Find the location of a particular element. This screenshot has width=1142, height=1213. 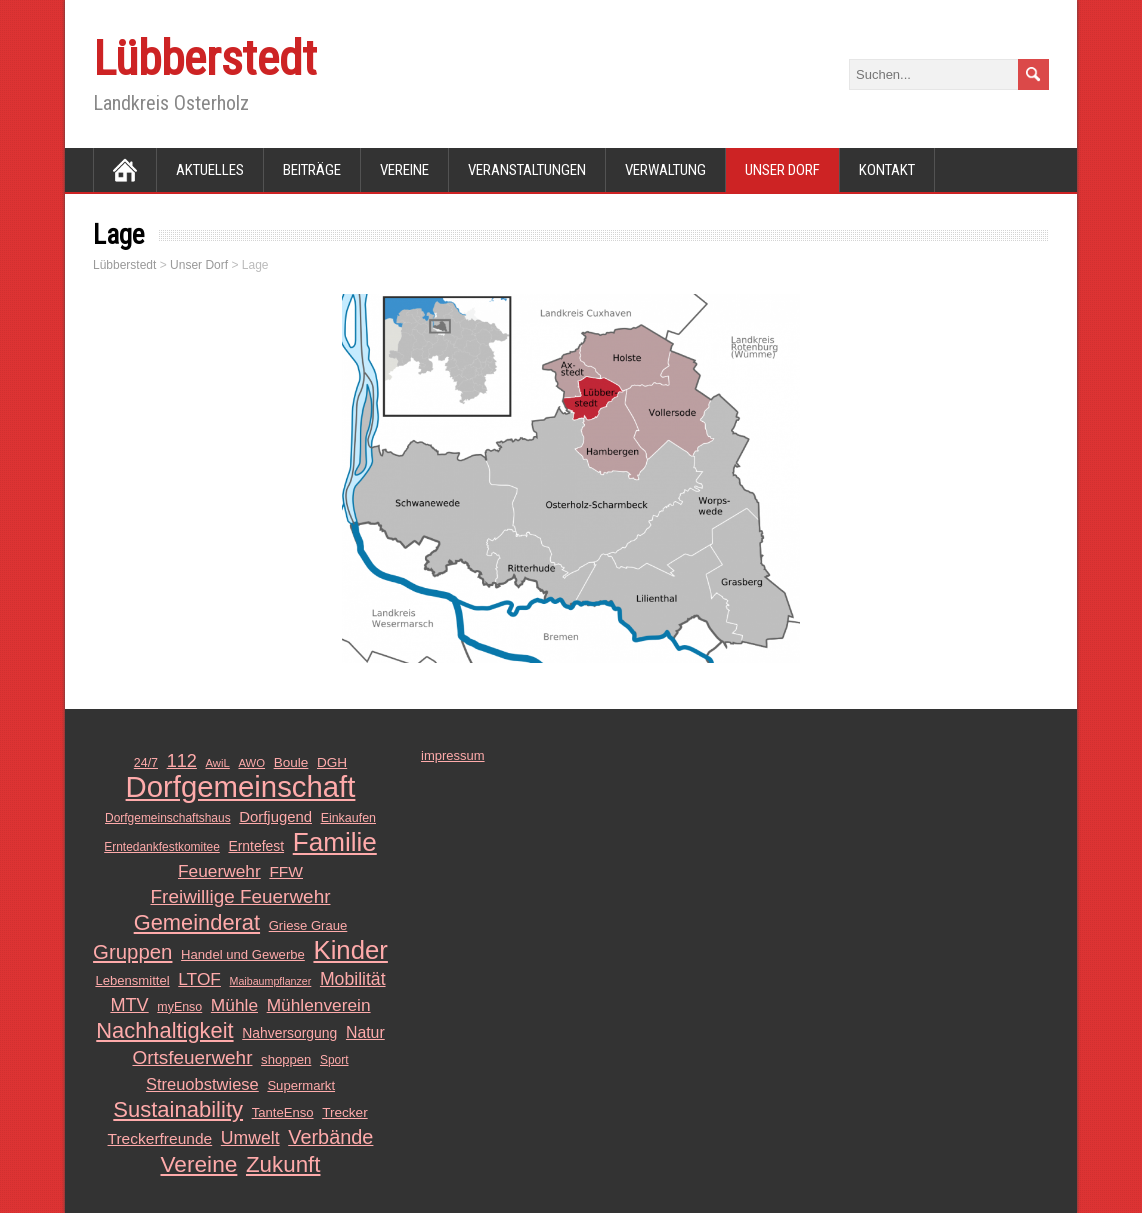

Maibaumpflanzer [Maibaumpflanzer (9 Einträge)] is located at coordinates (271, 981).